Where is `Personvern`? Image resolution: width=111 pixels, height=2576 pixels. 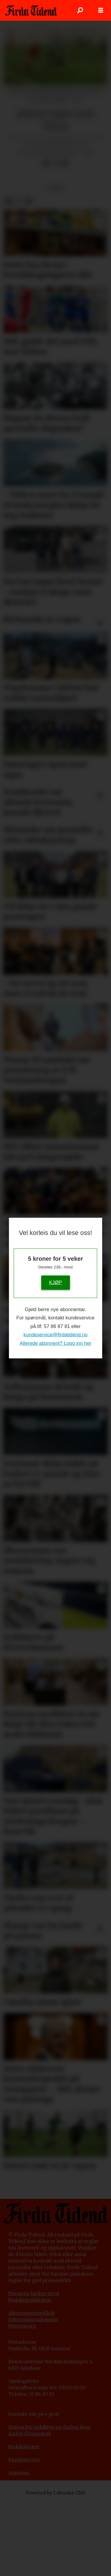 Personvern is located at coordinates (22, 2326).